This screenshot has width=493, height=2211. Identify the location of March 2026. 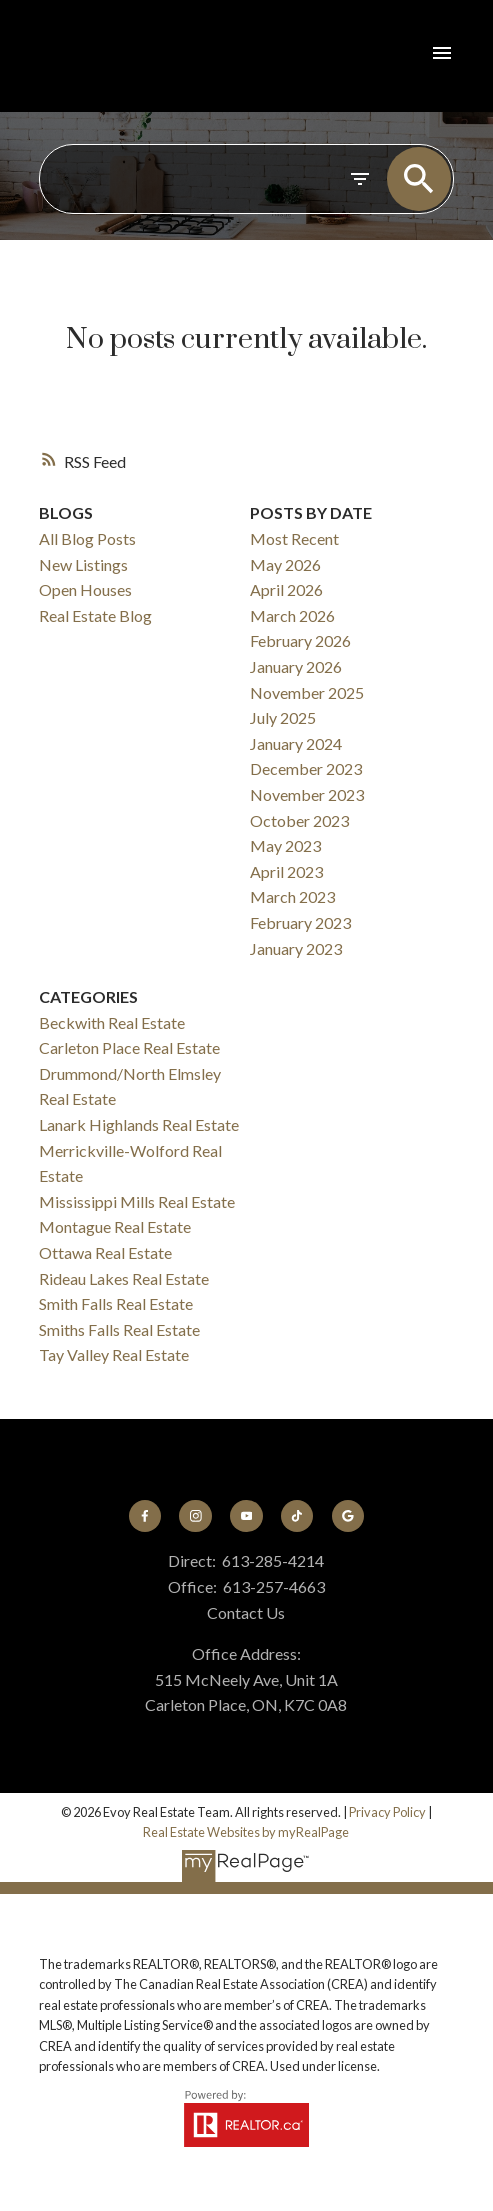
(292, 615).